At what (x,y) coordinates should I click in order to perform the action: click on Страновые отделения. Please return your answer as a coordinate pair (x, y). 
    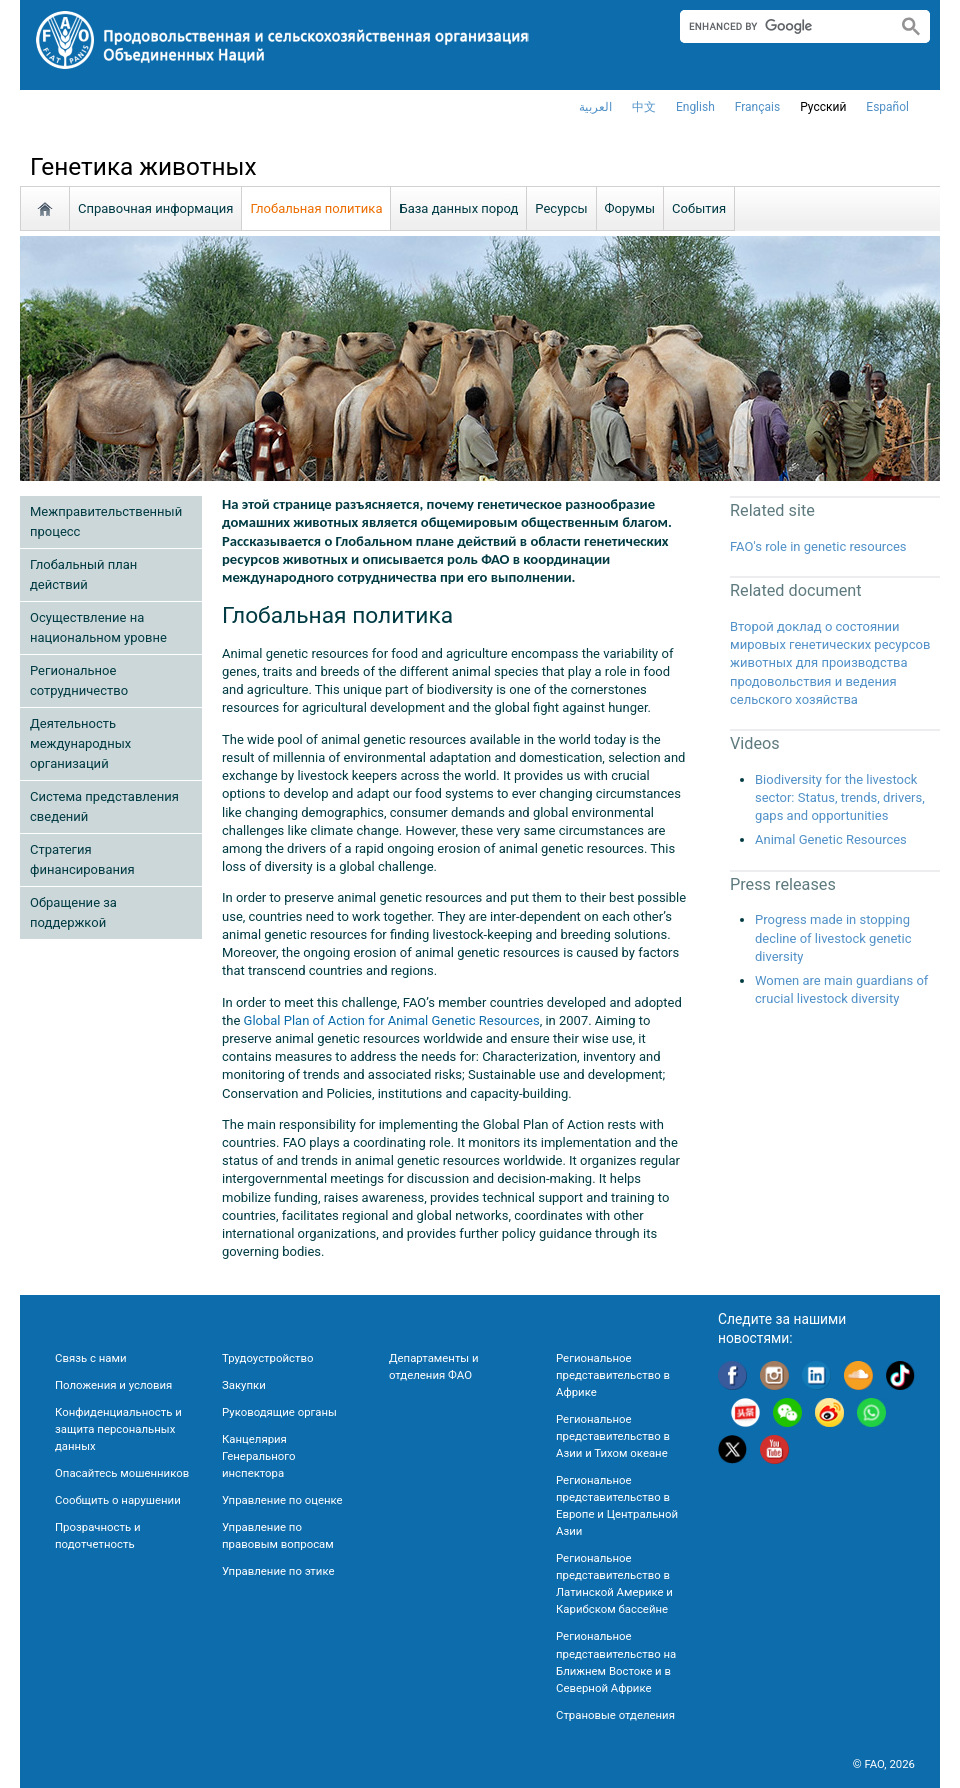
    Looking at the image, I should click on (615, 1715).